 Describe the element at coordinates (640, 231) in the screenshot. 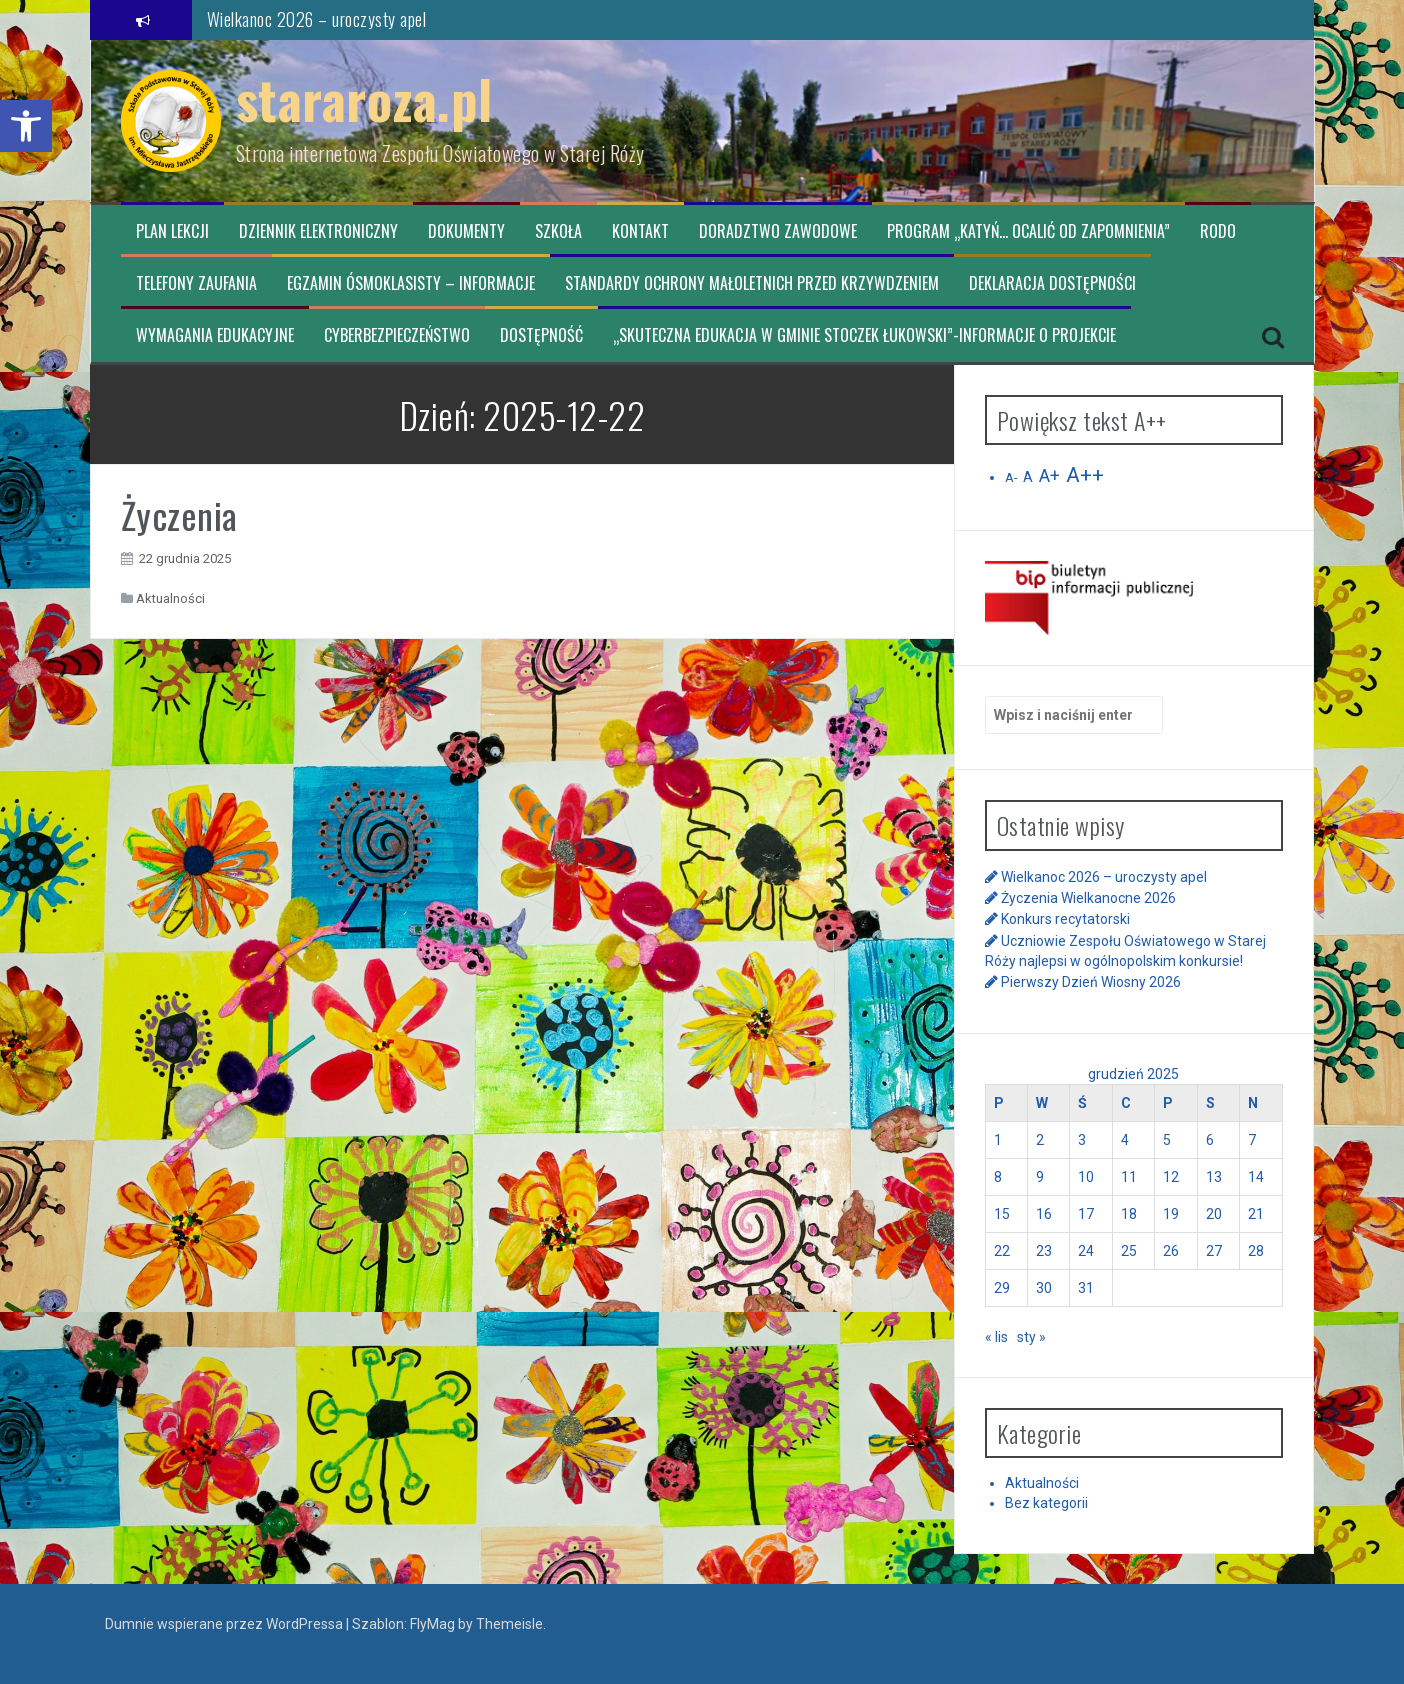

I see `Kontakt [link]` at that location.